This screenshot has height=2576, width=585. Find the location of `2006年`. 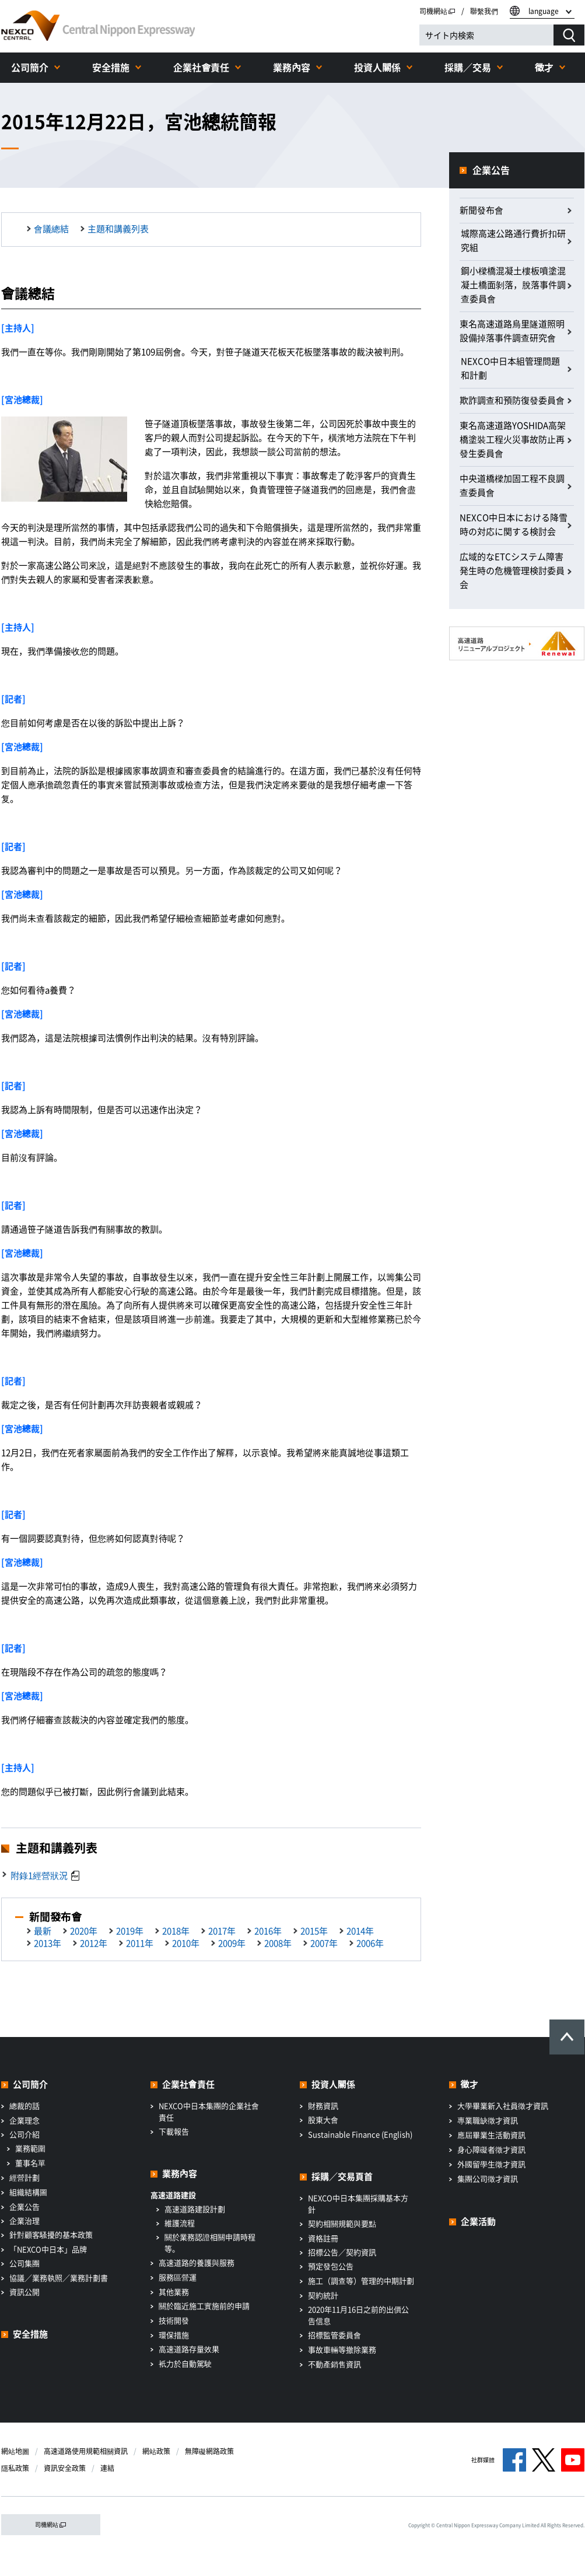

2006年 is located at coordinates (370, 1943).